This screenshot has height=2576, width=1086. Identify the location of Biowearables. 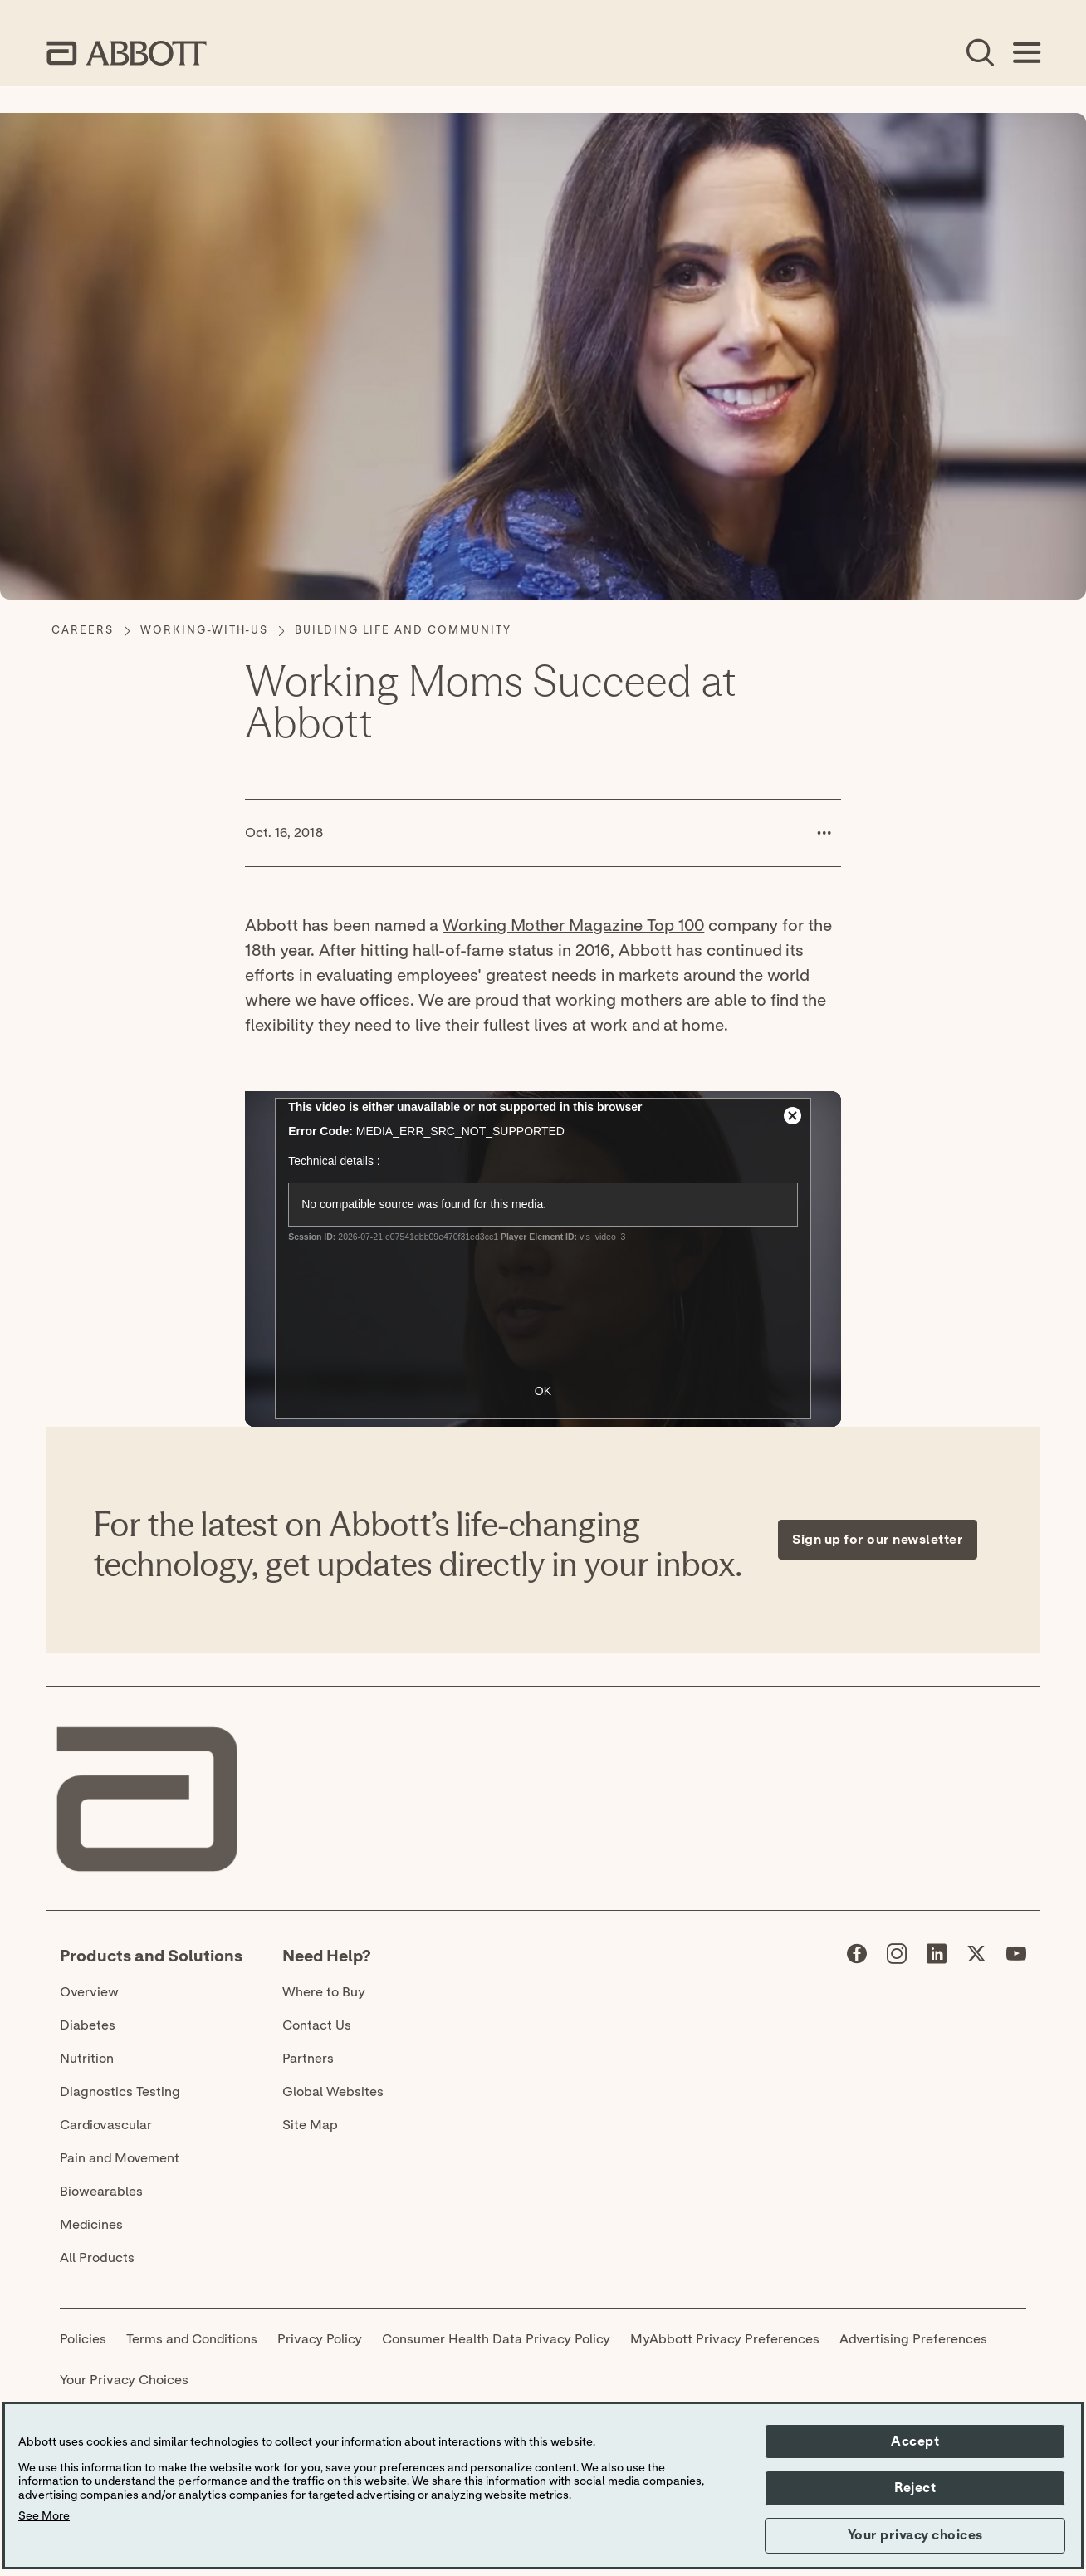
(101, 2191).